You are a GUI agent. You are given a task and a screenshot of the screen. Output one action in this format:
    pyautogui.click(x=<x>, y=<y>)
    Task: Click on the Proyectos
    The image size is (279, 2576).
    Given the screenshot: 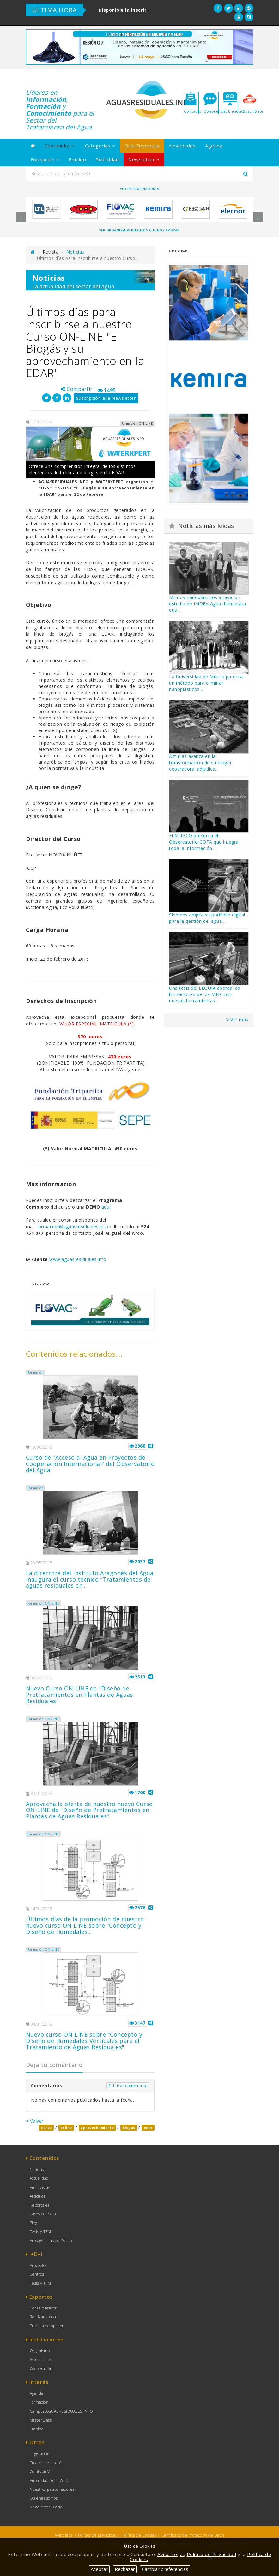 What is the action you would take?
    pyautogui.click(x=38, y=2265)
    